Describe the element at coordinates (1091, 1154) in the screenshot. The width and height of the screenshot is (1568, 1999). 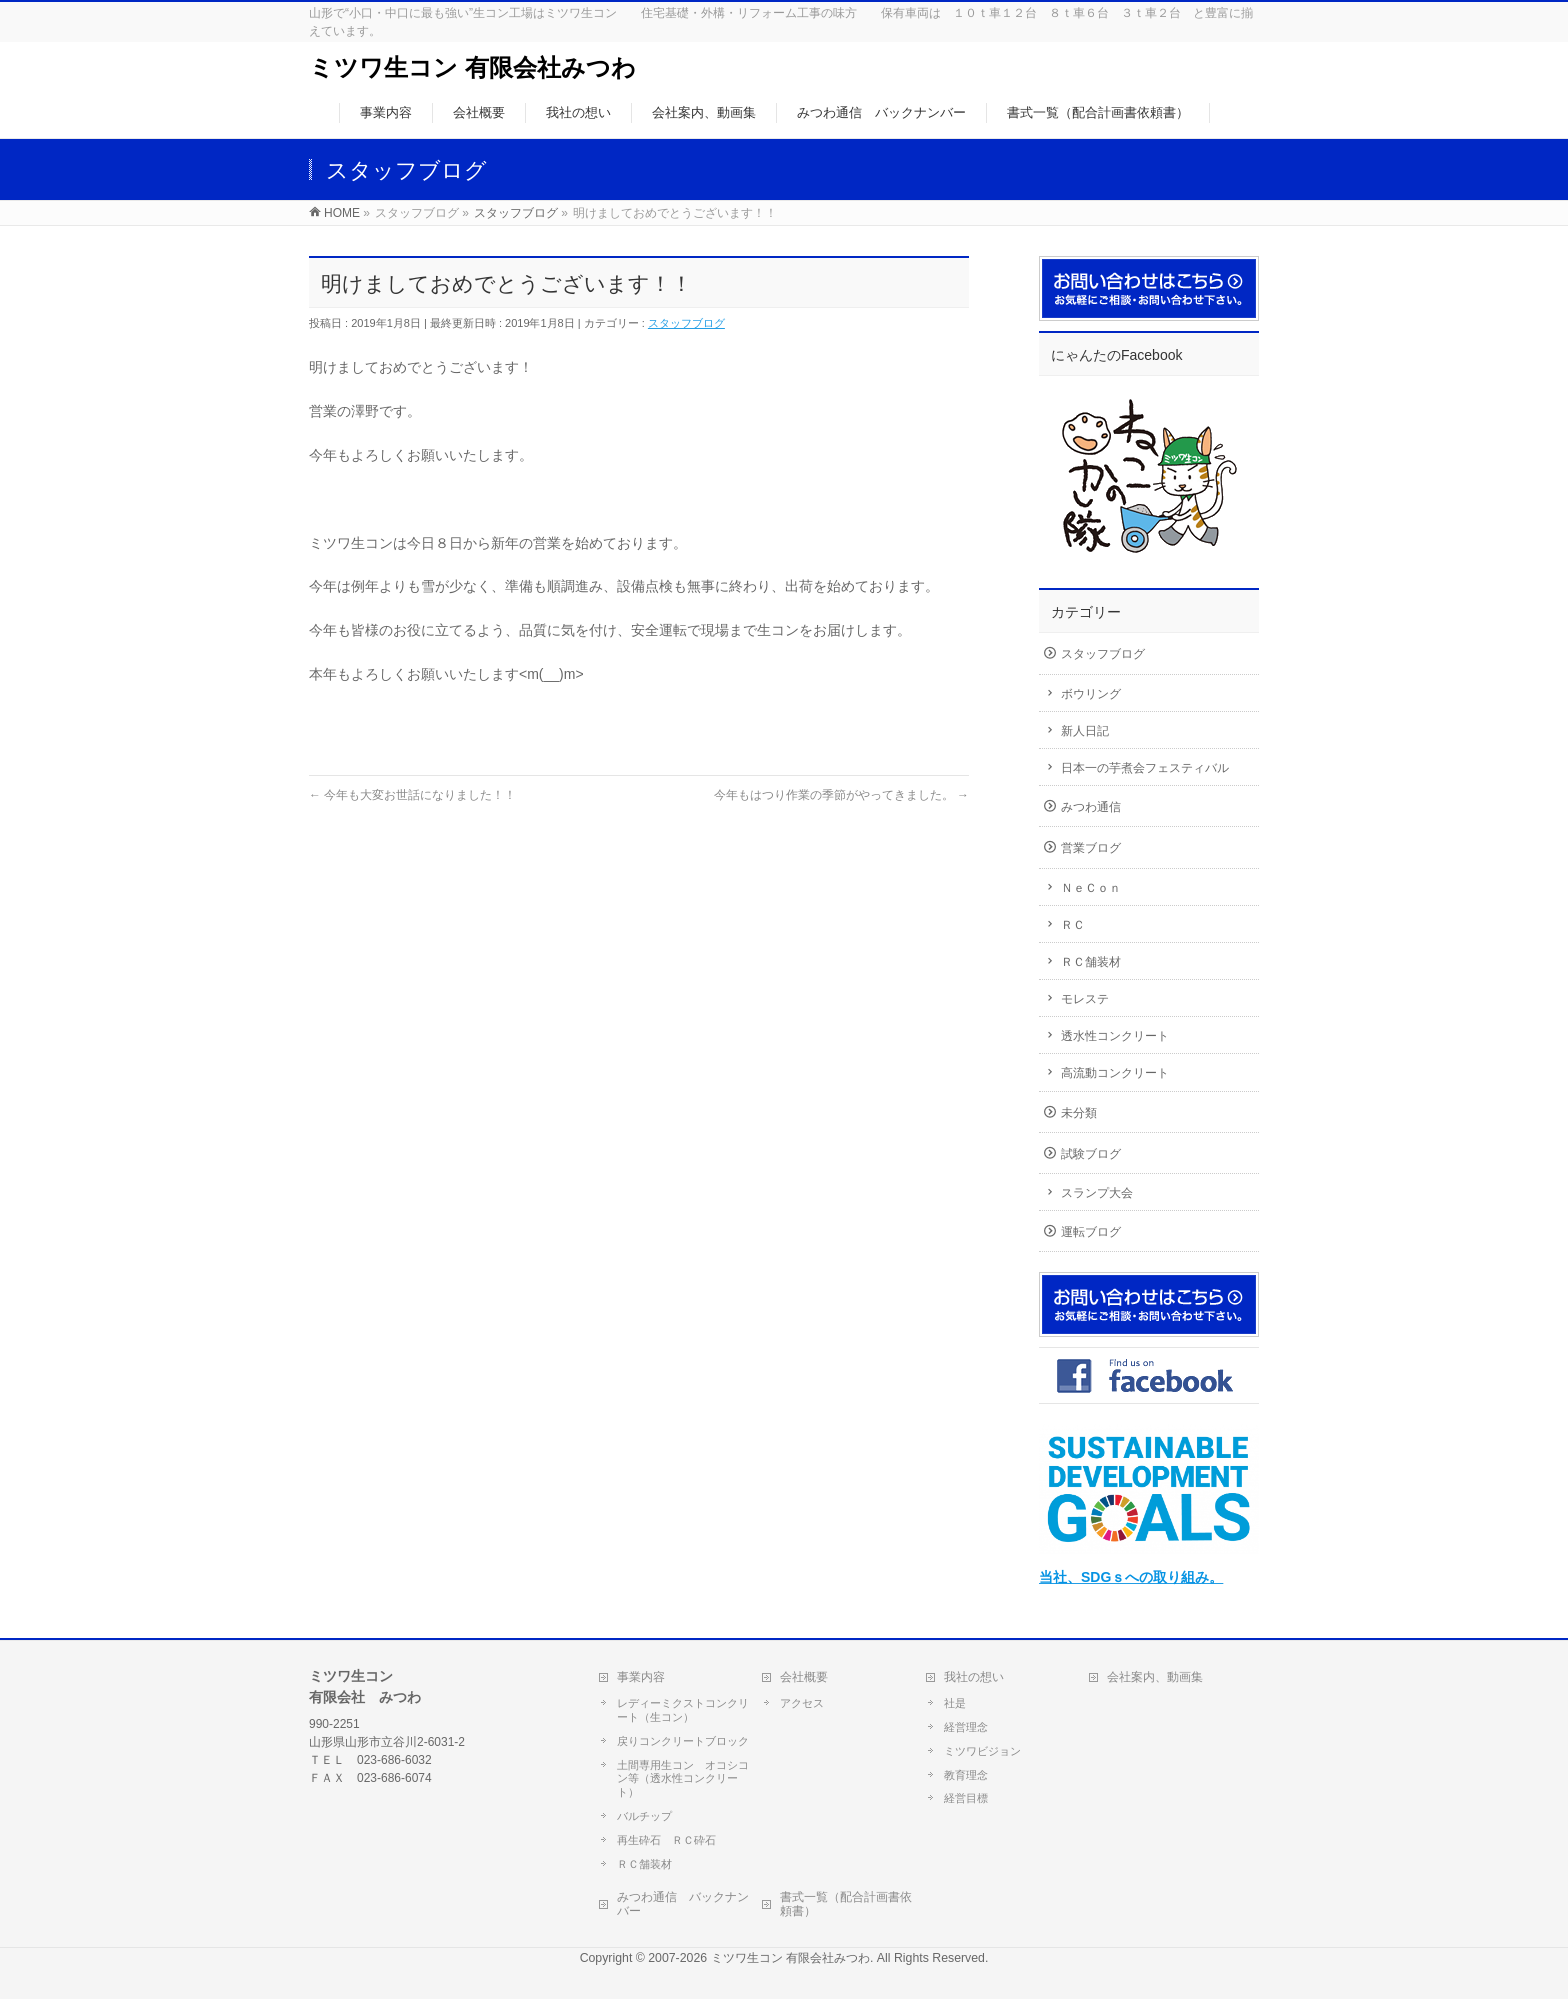
I see `試験ブログ` at that location.